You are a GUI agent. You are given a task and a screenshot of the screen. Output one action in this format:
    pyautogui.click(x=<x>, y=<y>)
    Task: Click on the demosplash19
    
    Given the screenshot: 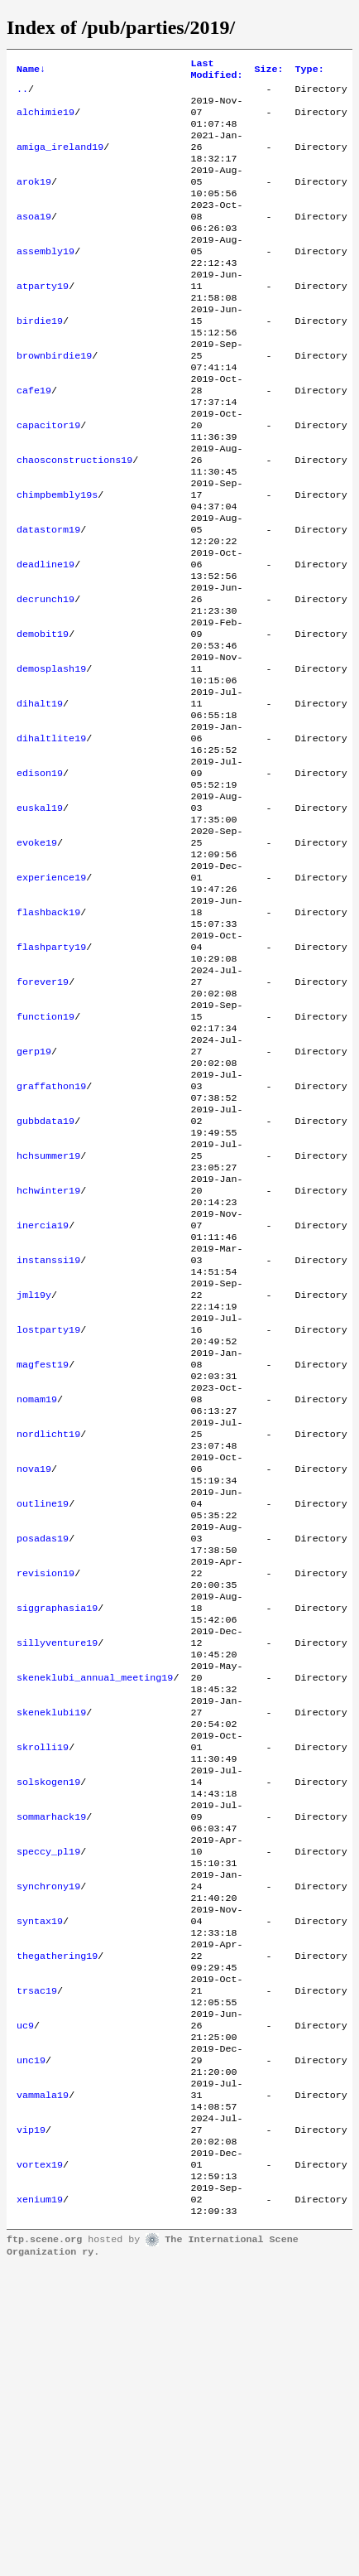 What is the action you would take?
    pyautogui.click(x=51, y=756)
    